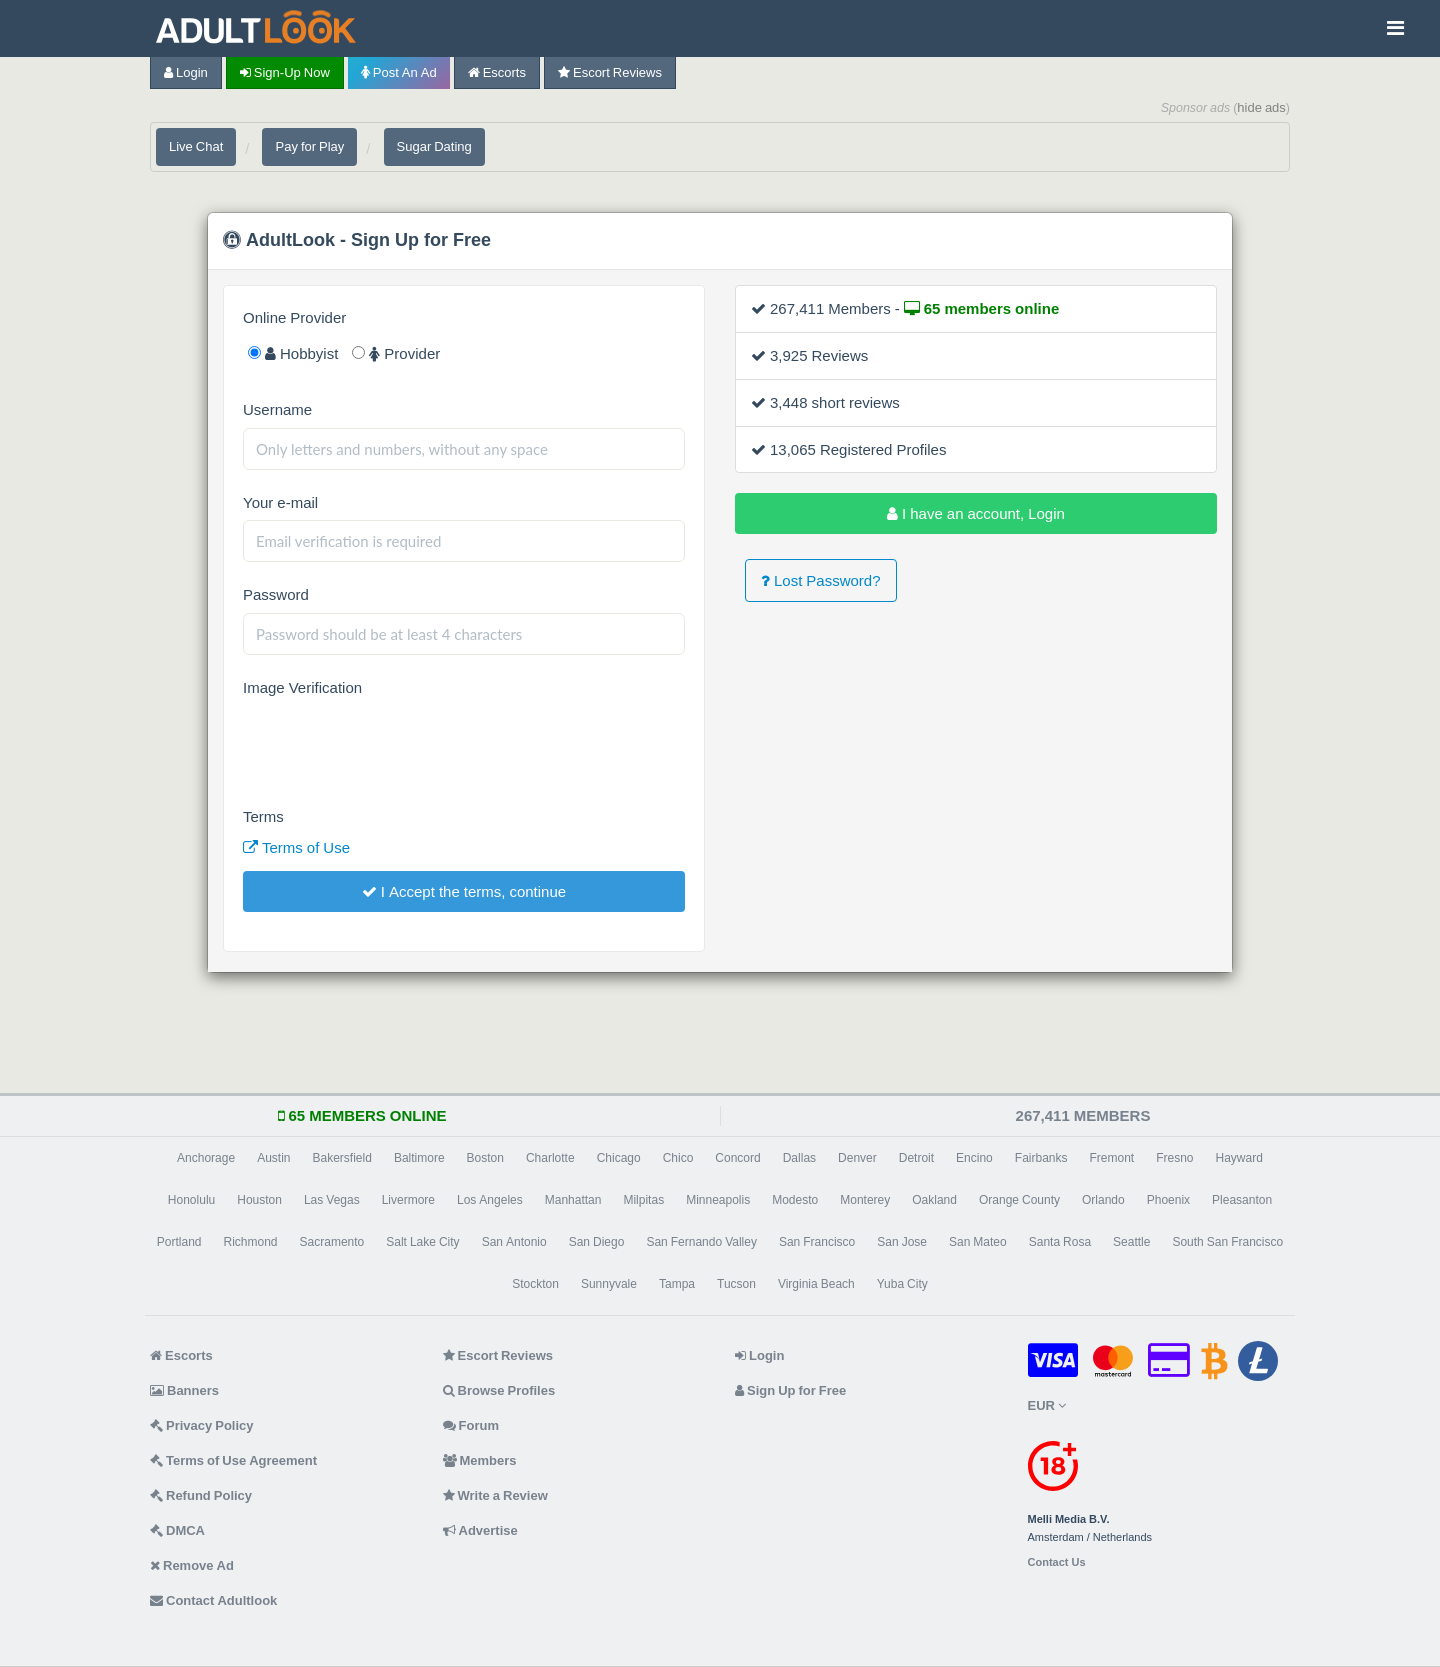 The width and height of the screenshot is (1440, 1667). I want to click on Oakland, so click(934, 1200).